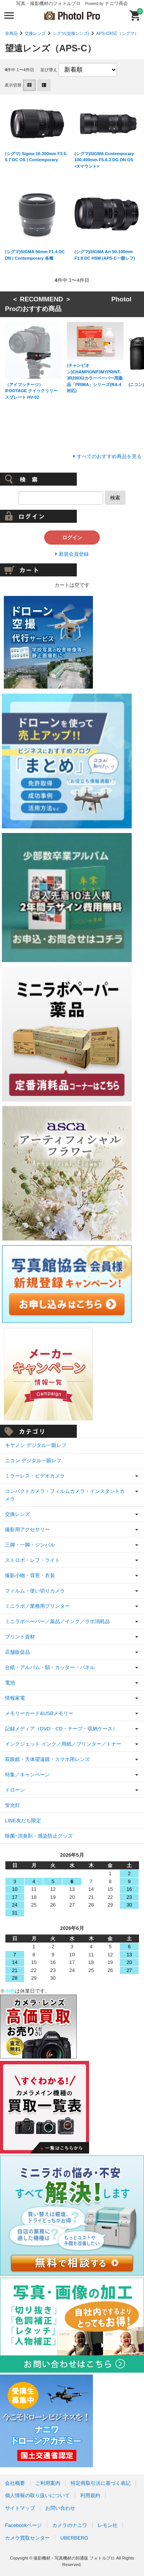 This screenshot has height=2576, width=144. Describe the element at coordinates (35, 1591) in the screenshot. I see `フィルム・使い切りカメラ` at that location.